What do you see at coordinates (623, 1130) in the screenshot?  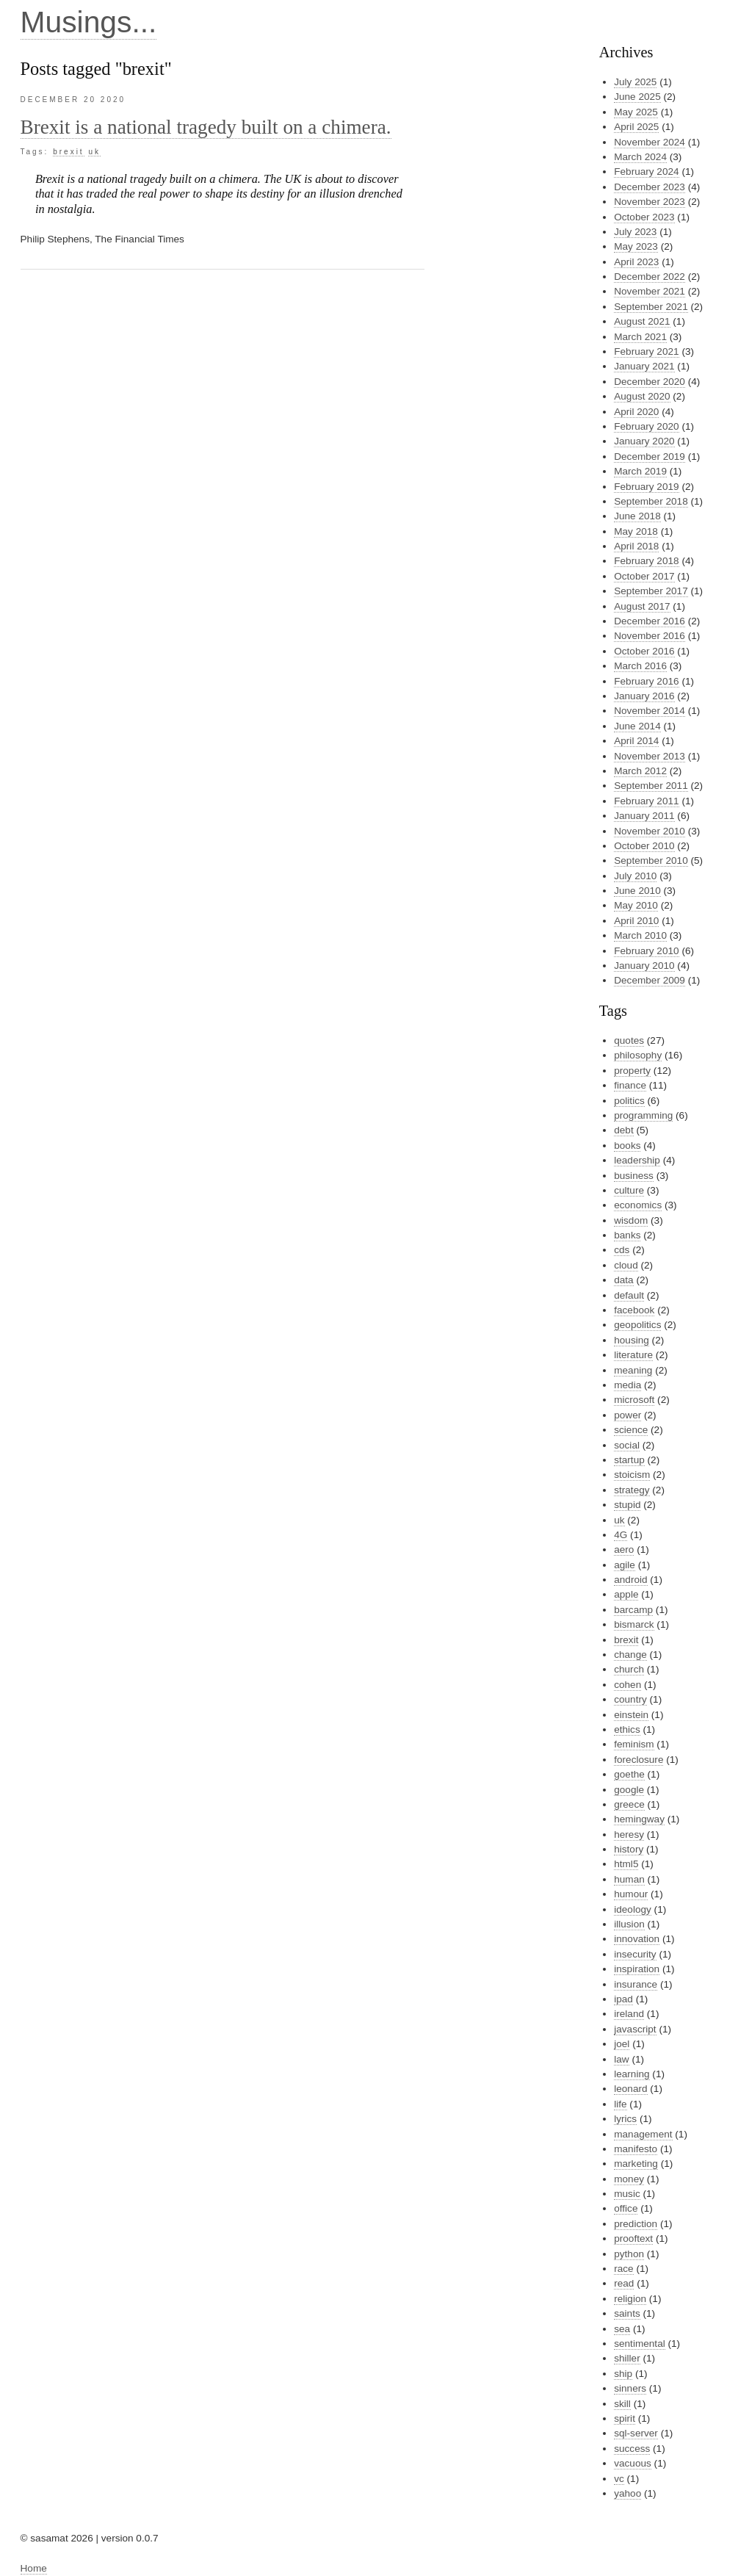 I see `debt` at bounding box center [623, 1130].